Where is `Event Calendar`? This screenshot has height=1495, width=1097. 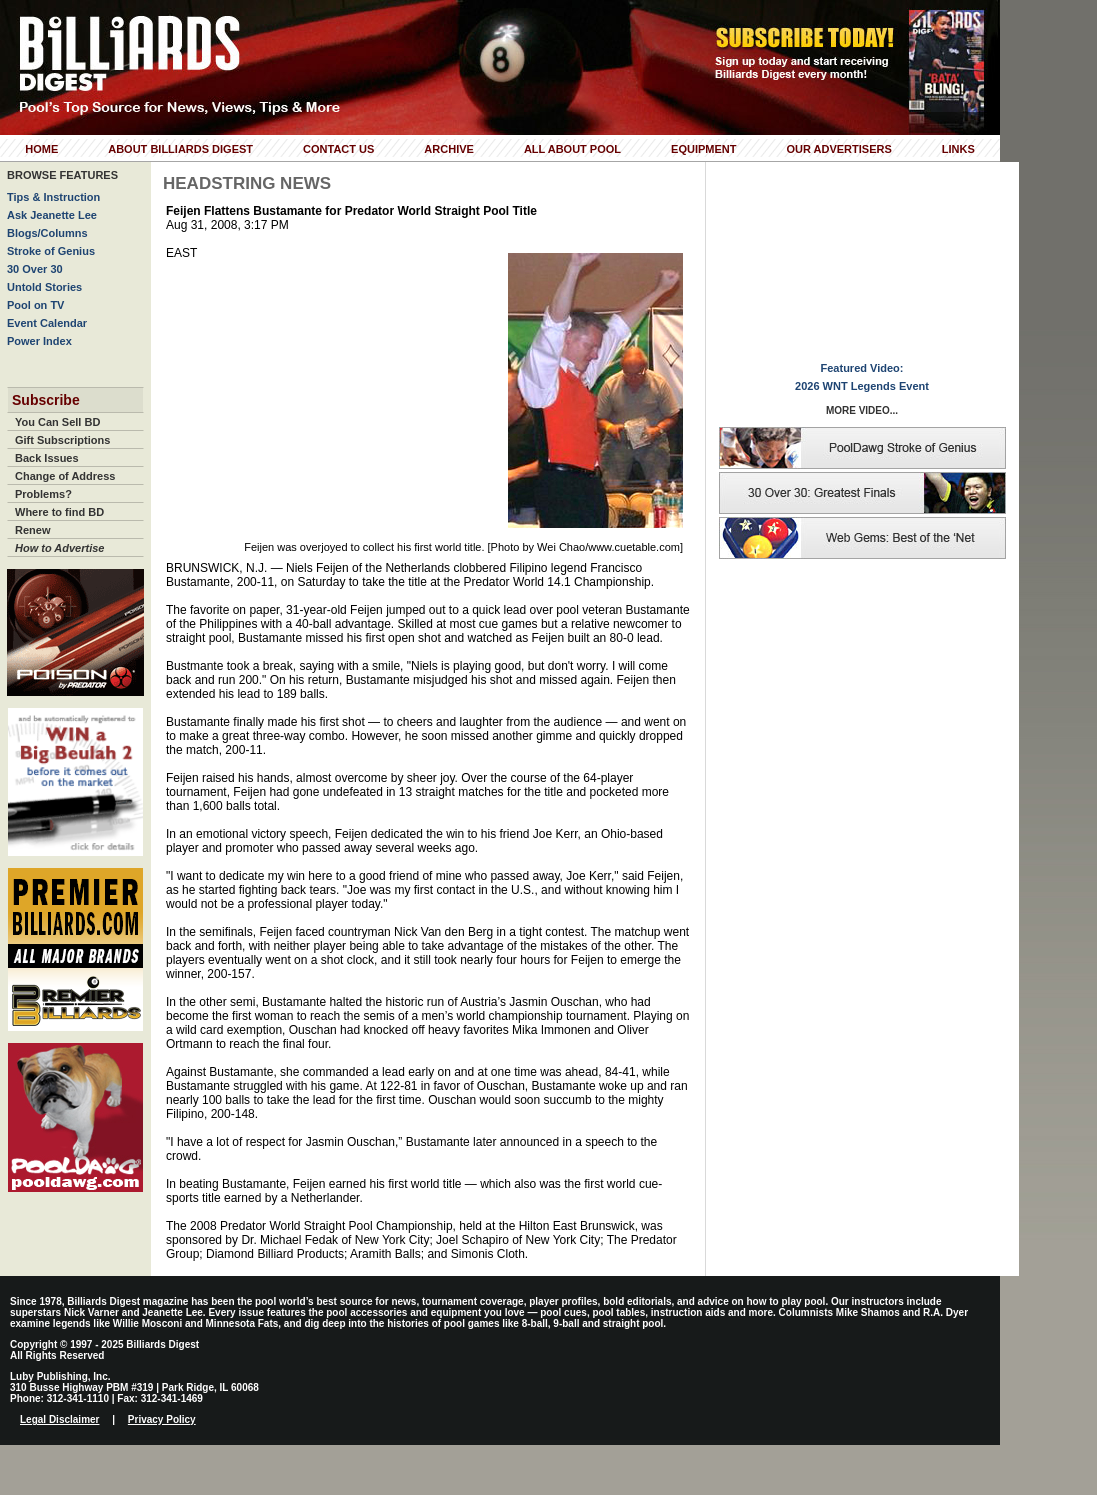
Event Calendar is located at coordinates (47, 323).